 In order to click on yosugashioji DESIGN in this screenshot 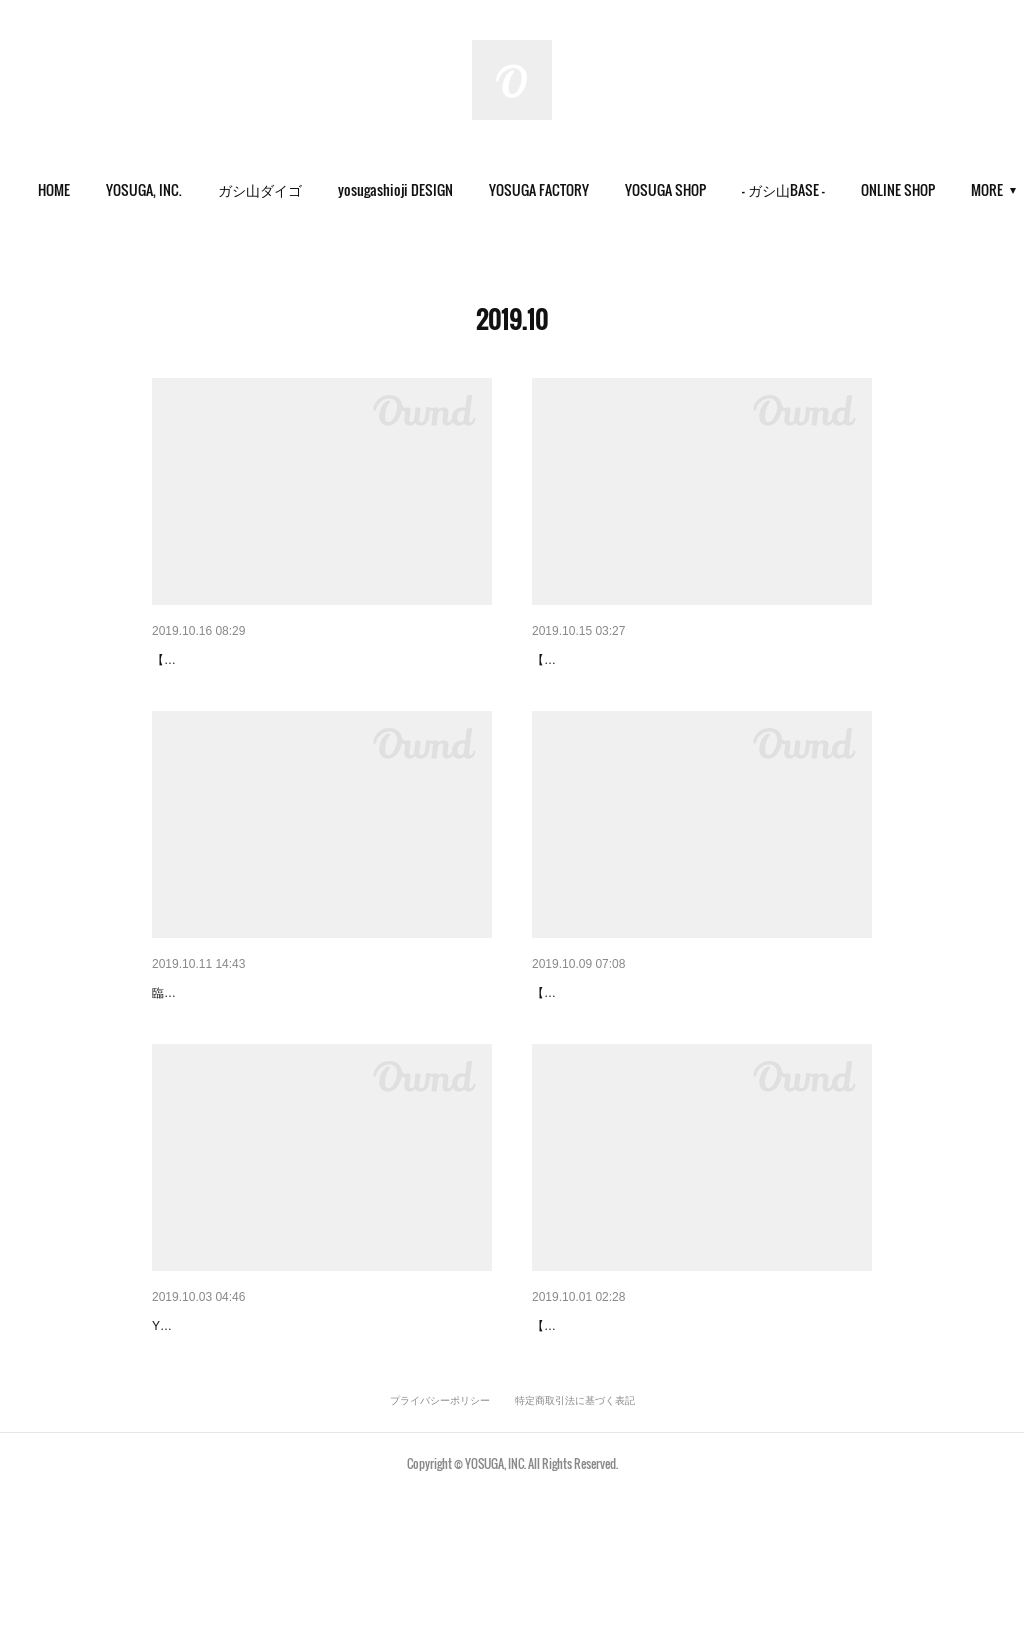, I will do `click(442, 189)`.